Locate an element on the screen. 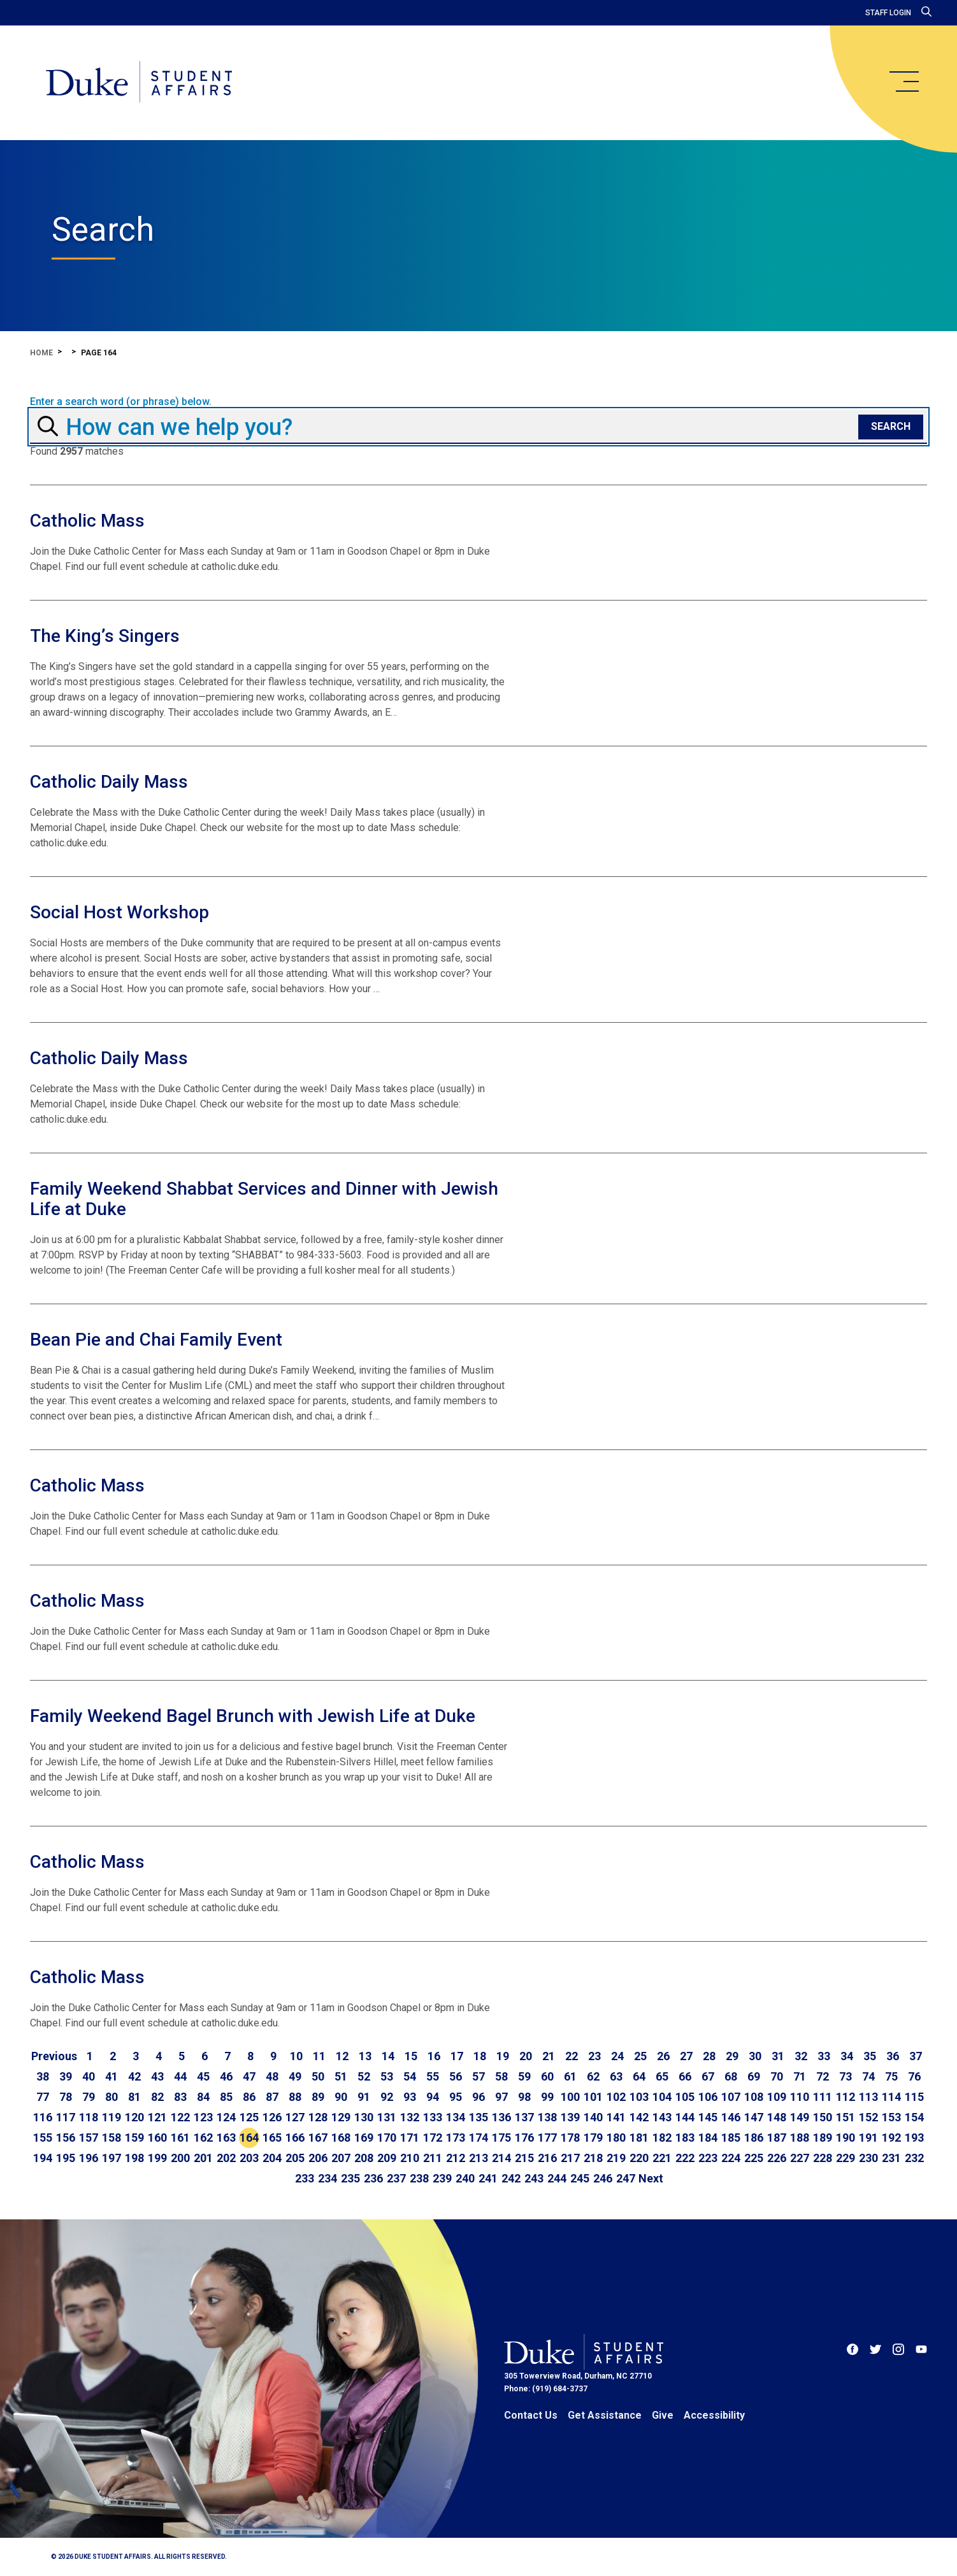 The height and width of the screenshot is (2576, 957). 208 is located at coordinates (363, 2158).